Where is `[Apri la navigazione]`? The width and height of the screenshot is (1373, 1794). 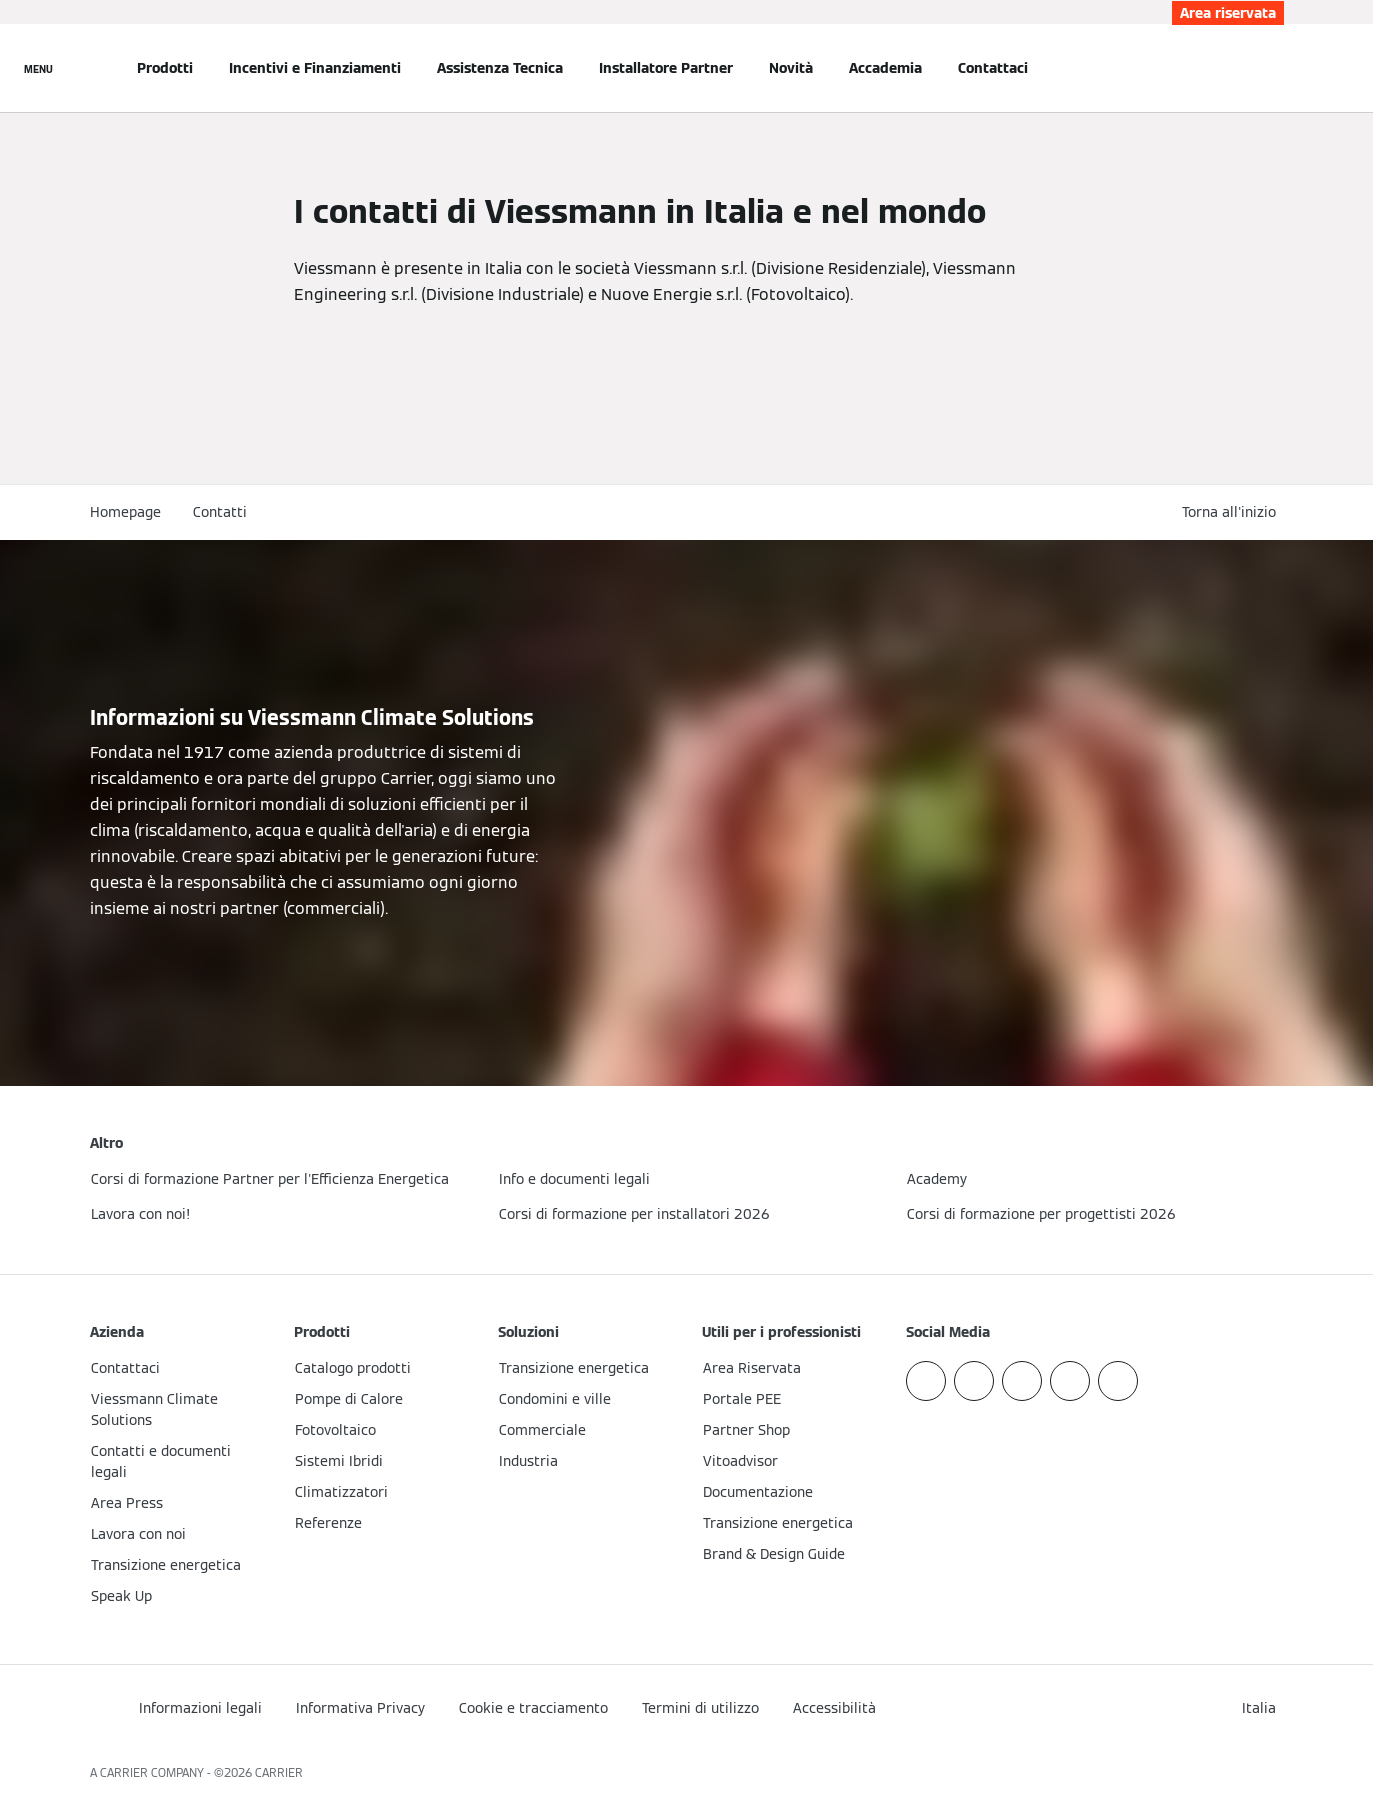 [Apri la navigazione] is located at coordinates (38, 68).